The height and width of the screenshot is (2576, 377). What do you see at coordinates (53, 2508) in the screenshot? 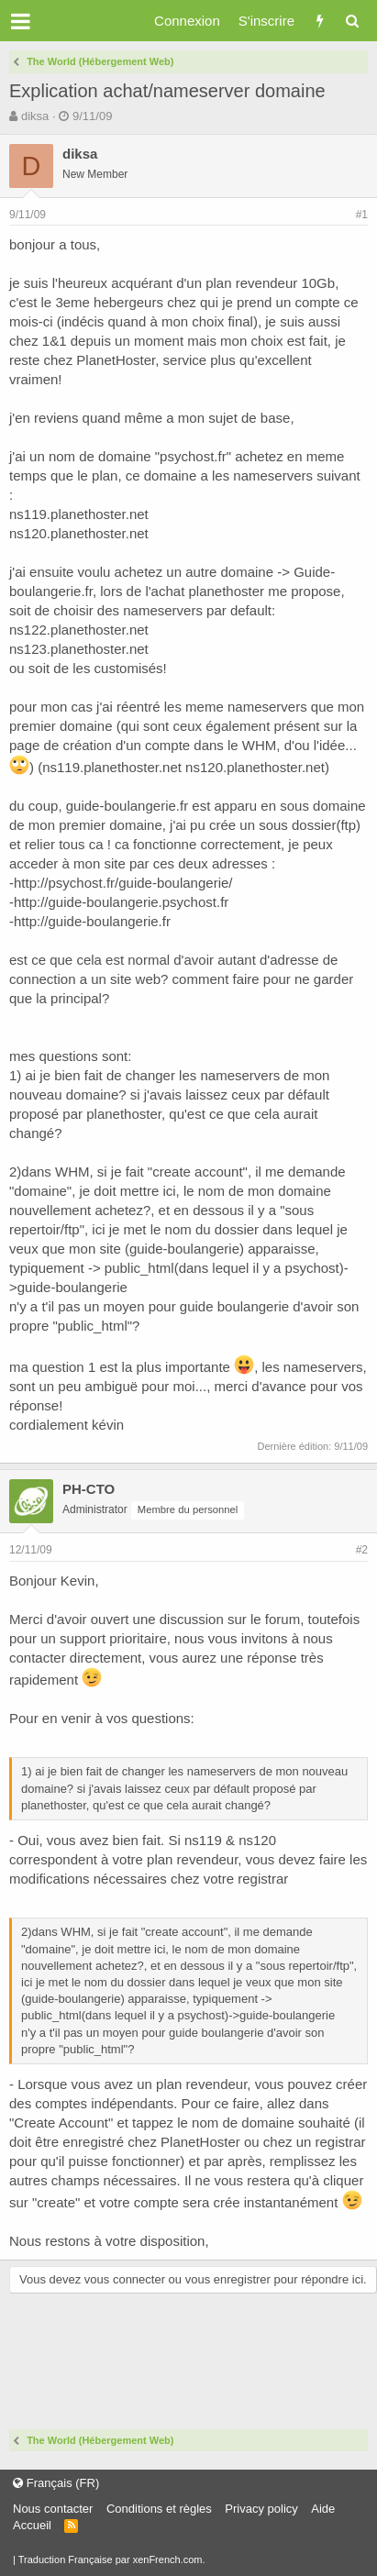
I see `Nous contacter` at bounding box center [53, 2508].